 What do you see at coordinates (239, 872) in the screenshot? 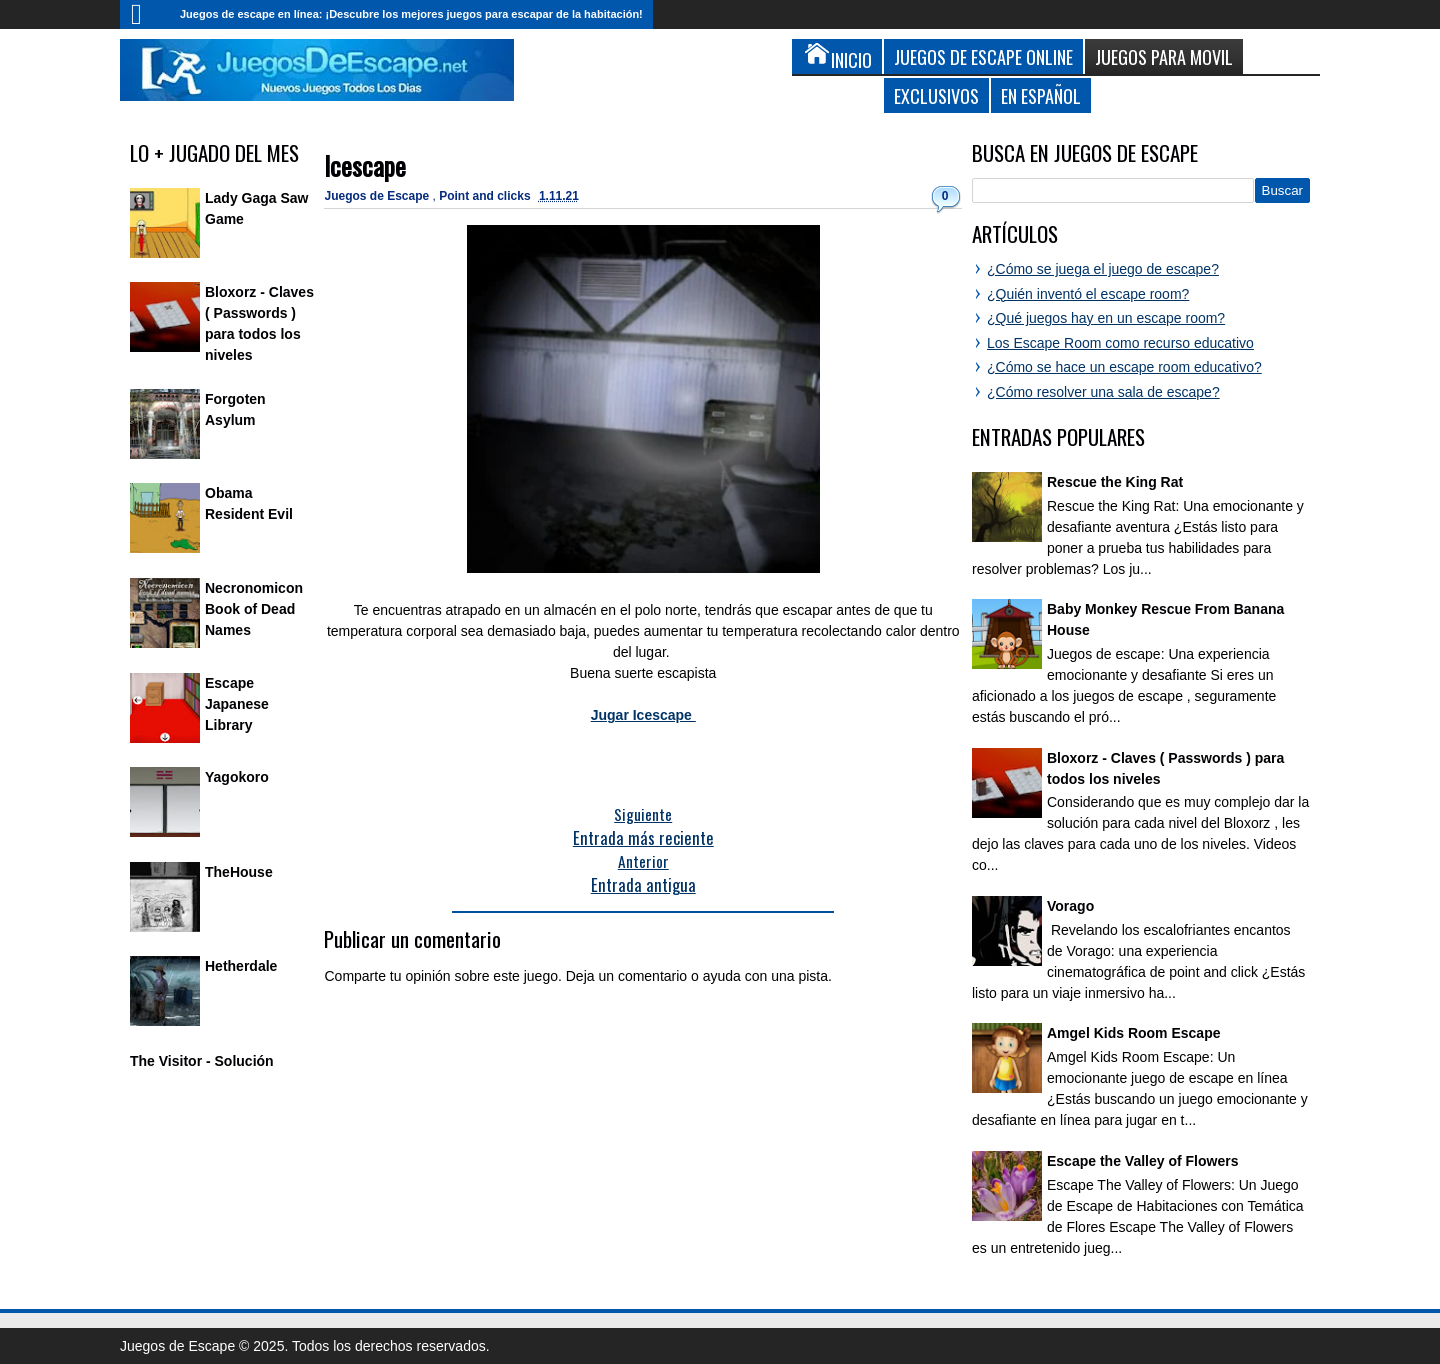
I see `TheHouse` at bounding box center [239, 872].